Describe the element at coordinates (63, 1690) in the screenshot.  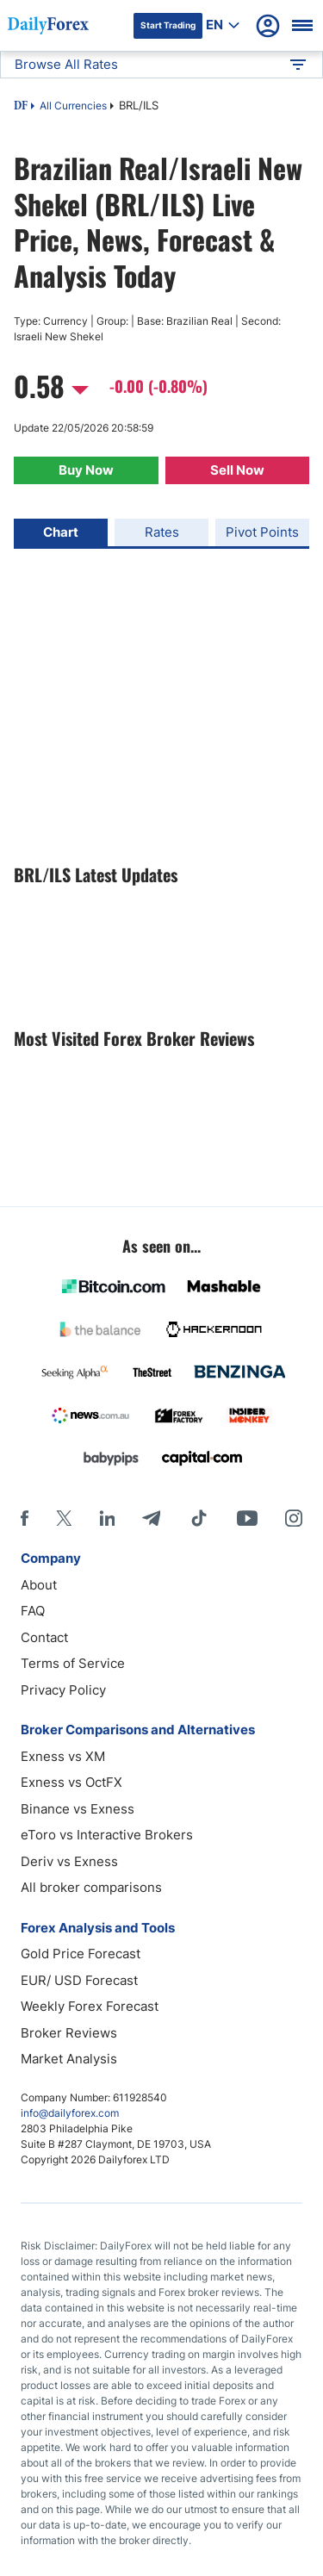
I see `Privacy Policy` at that location.